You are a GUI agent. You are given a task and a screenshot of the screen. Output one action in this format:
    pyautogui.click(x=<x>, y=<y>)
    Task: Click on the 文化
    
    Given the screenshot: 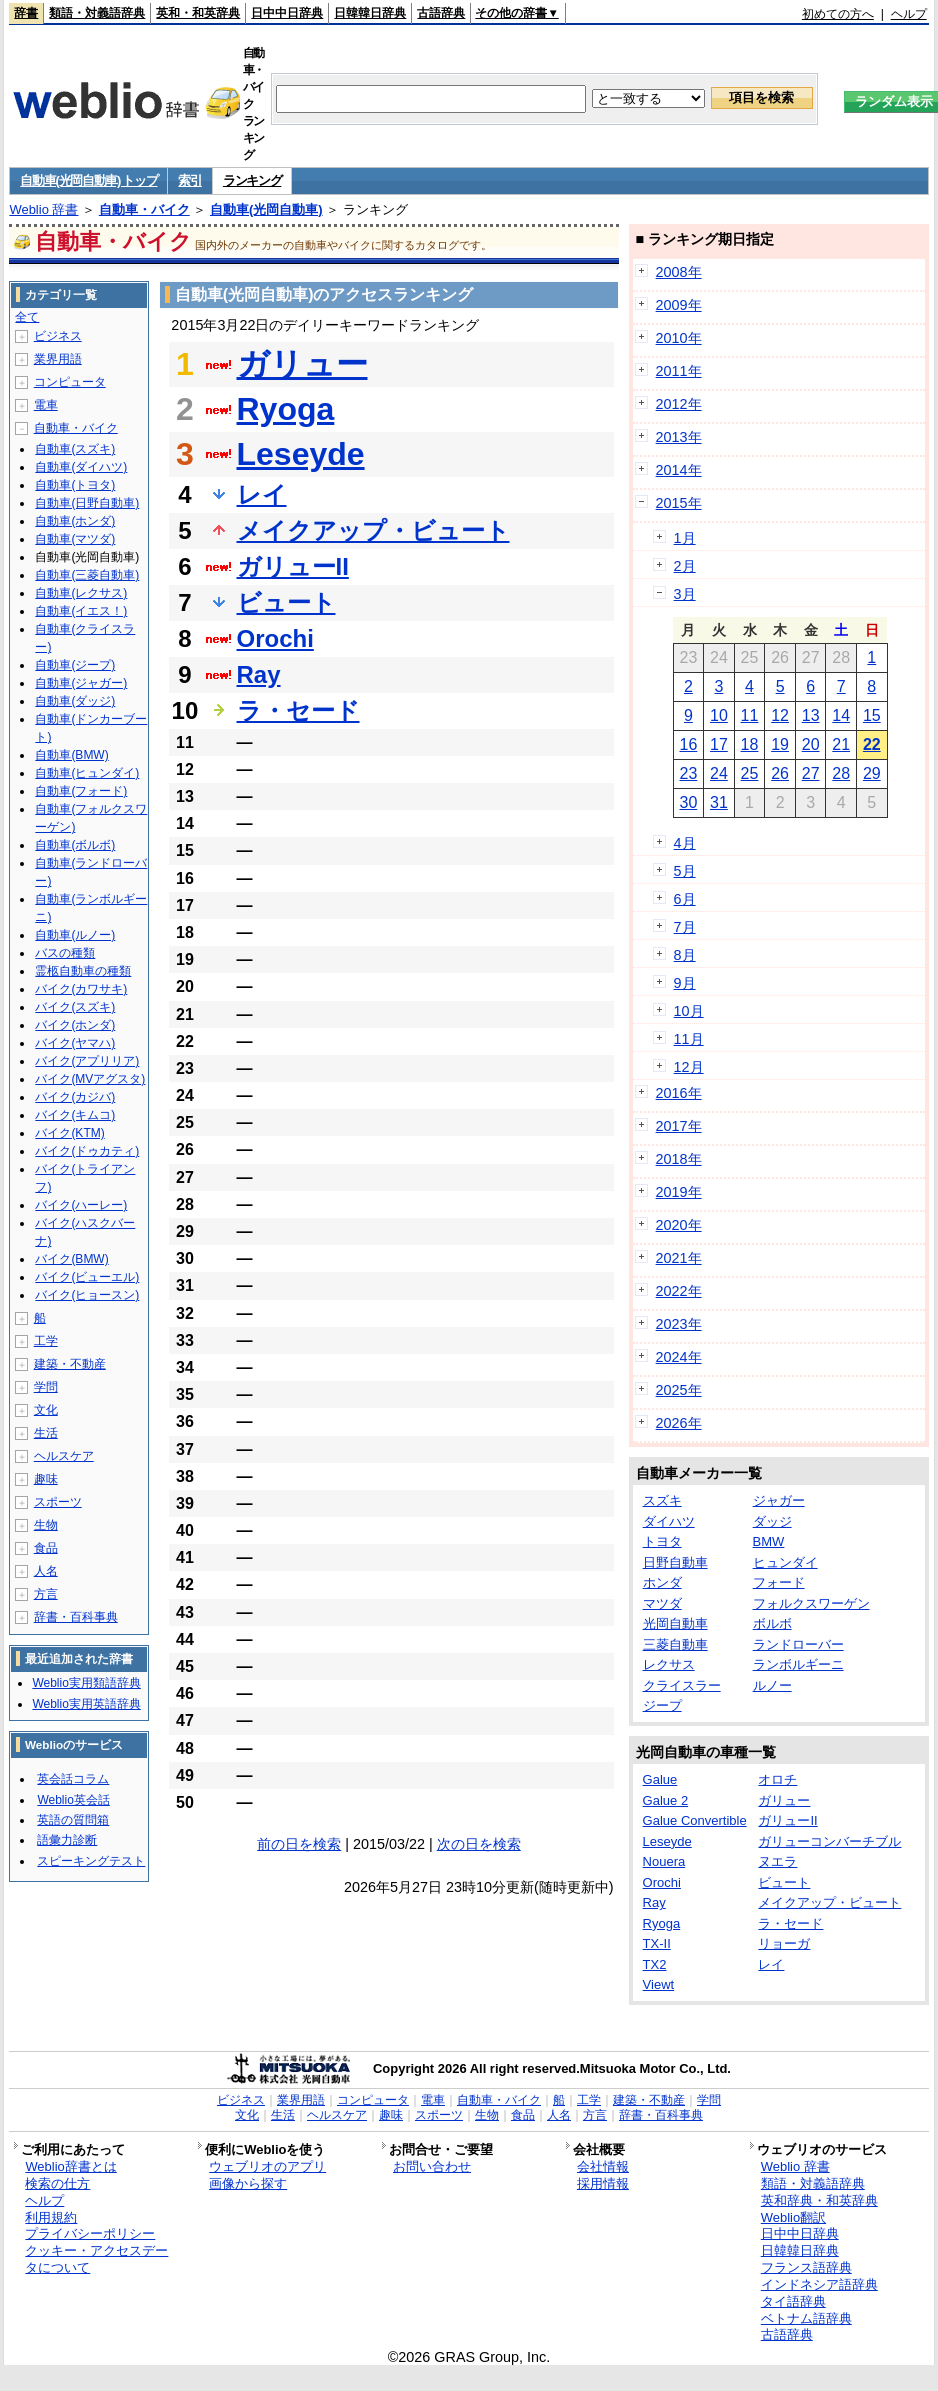 What is the action you would take?
    pyautogui.click(x=46, y=1410)
    